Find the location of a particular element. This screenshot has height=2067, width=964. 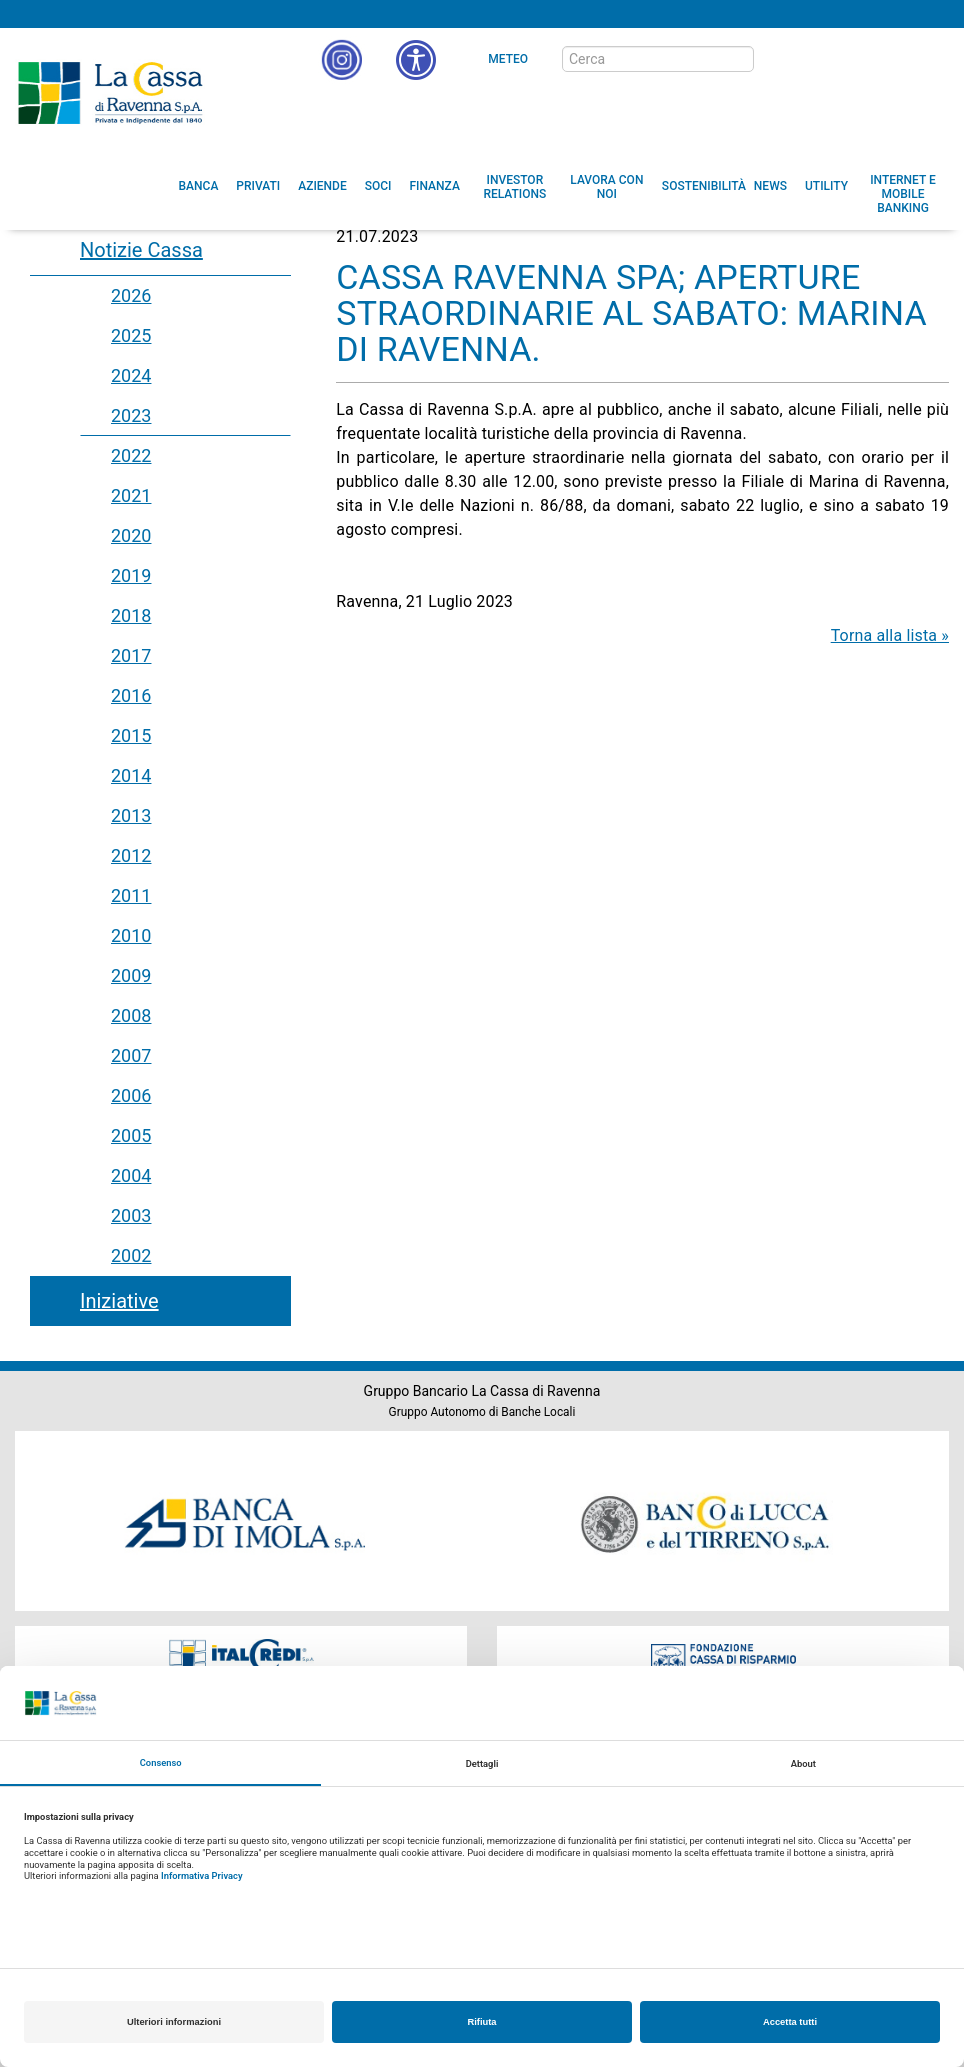

2009 is located at coordinates (131, 975).